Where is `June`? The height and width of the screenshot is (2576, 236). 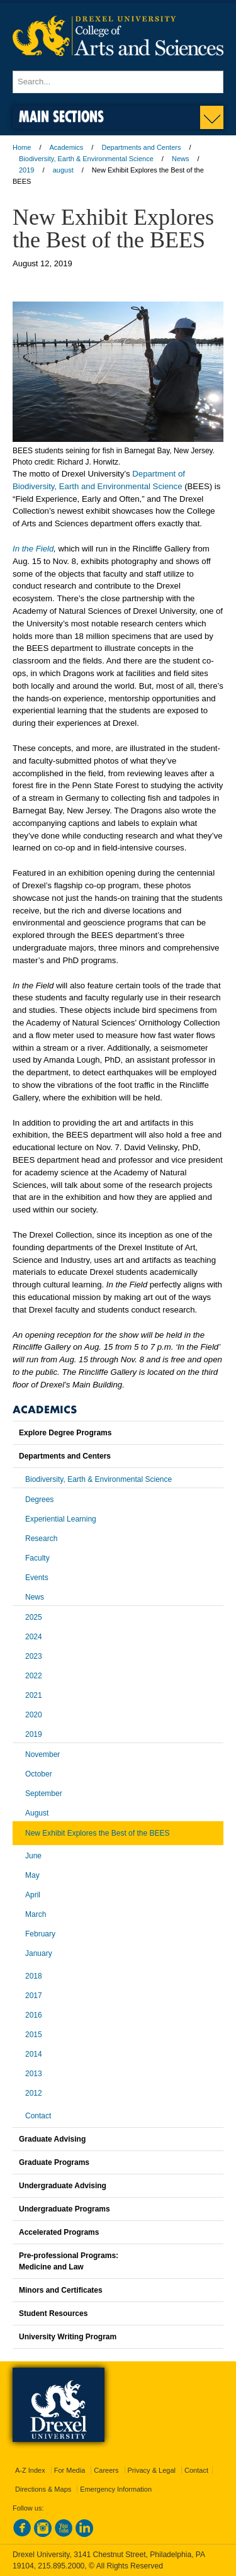
June is located at coordinates (33, 1855).